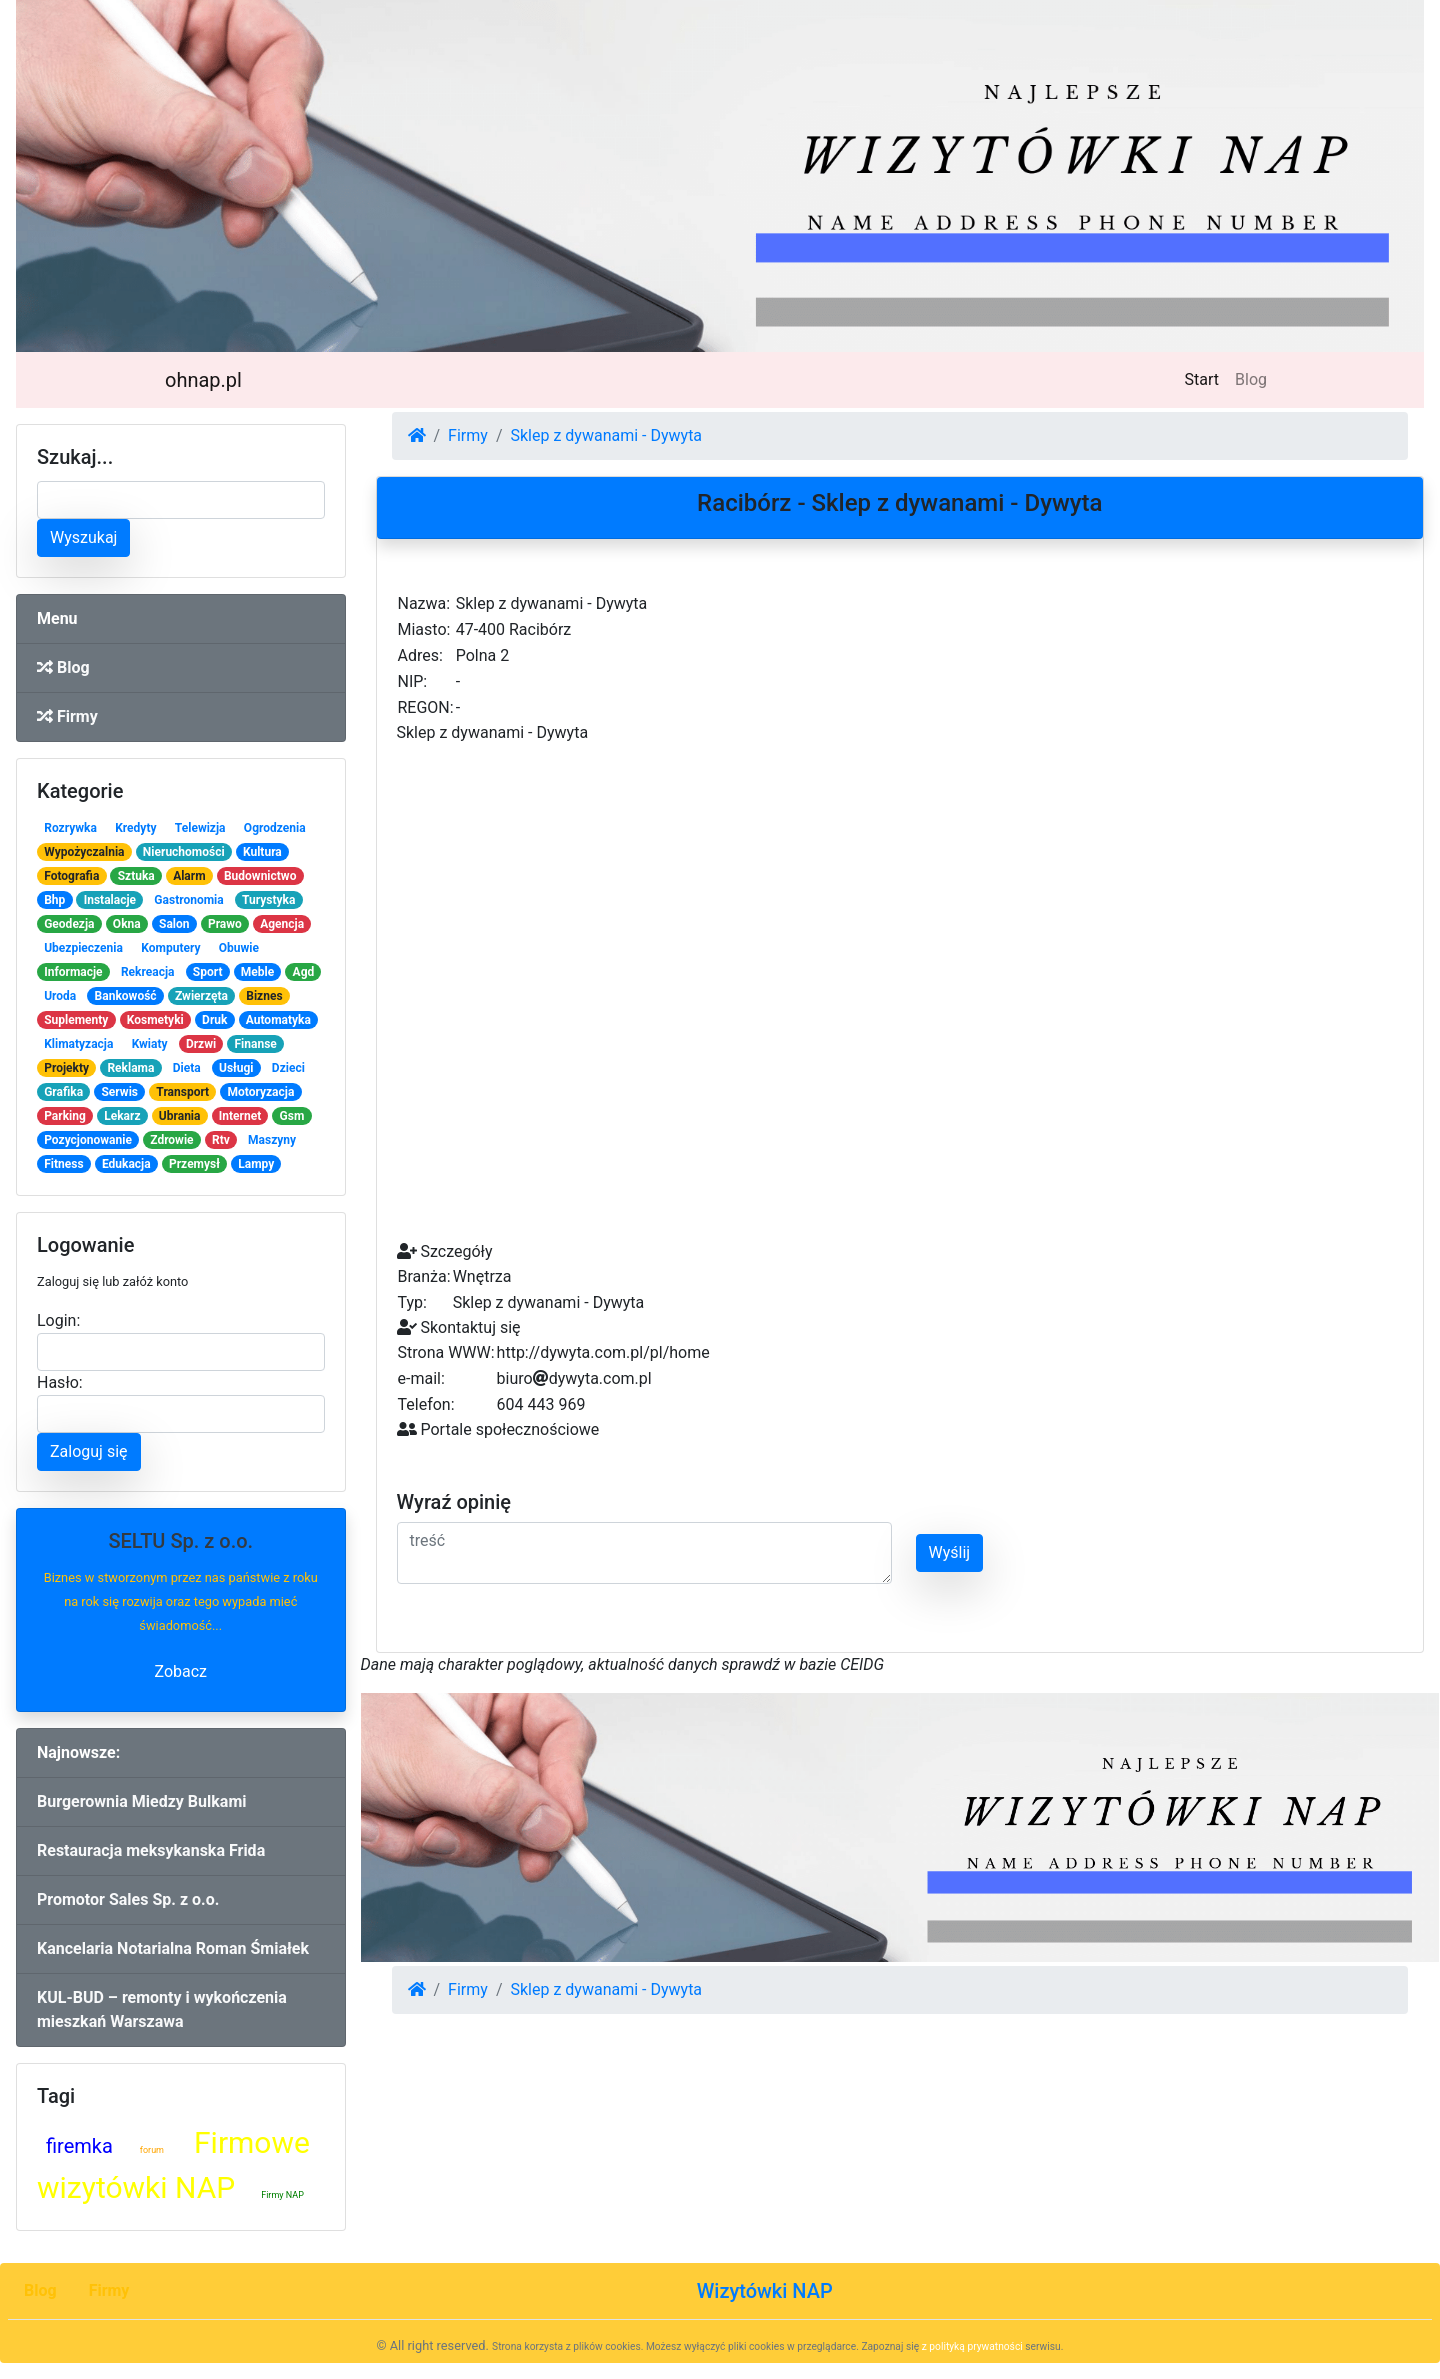  What do you see at coordinates (972, 2346) in the screenshot?
I see `z polityką prywatności` at bounding box center [972, 2346].